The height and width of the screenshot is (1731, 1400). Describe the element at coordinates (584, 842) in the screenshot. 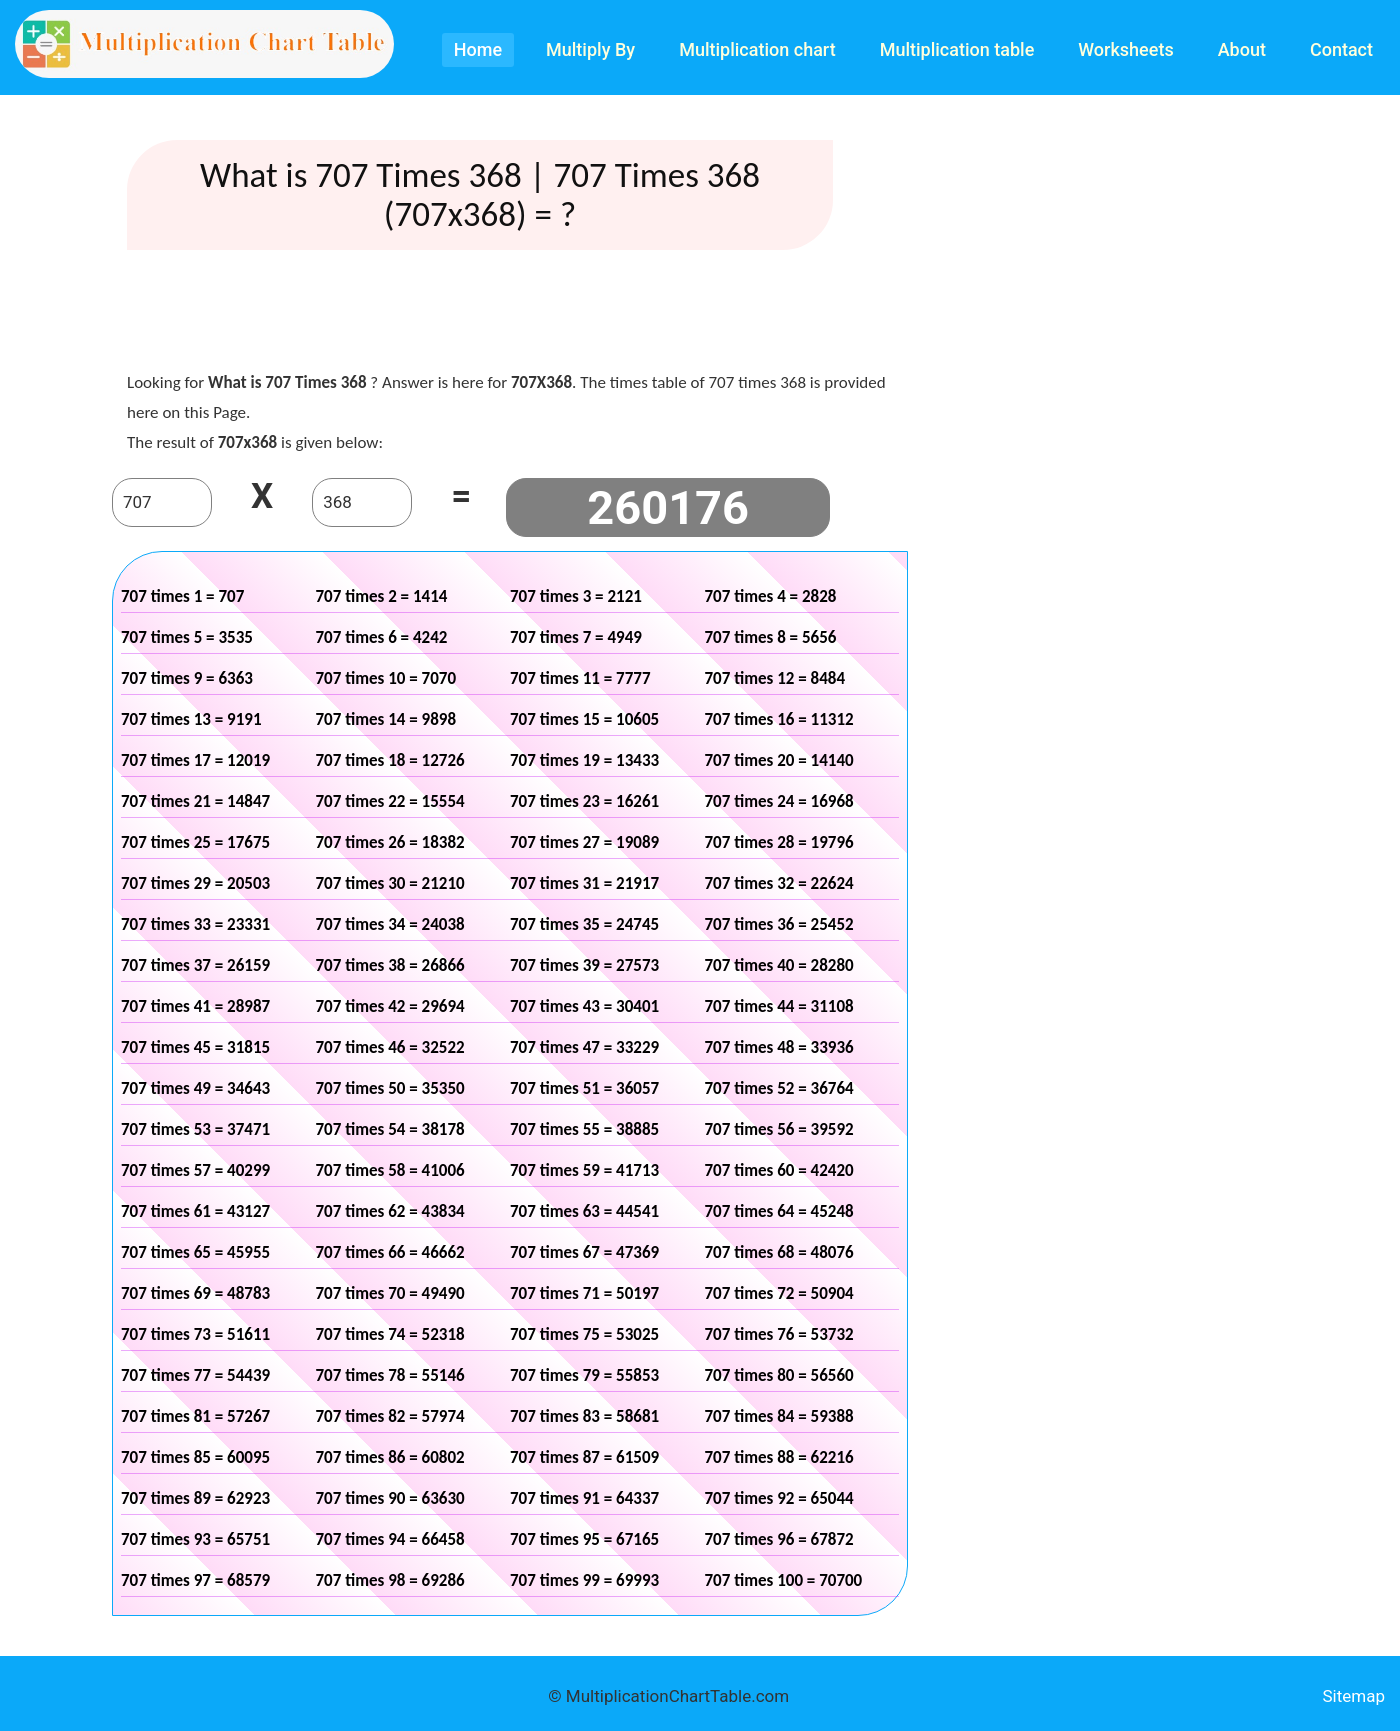

I see `707 times 27 = 19089` at that location.